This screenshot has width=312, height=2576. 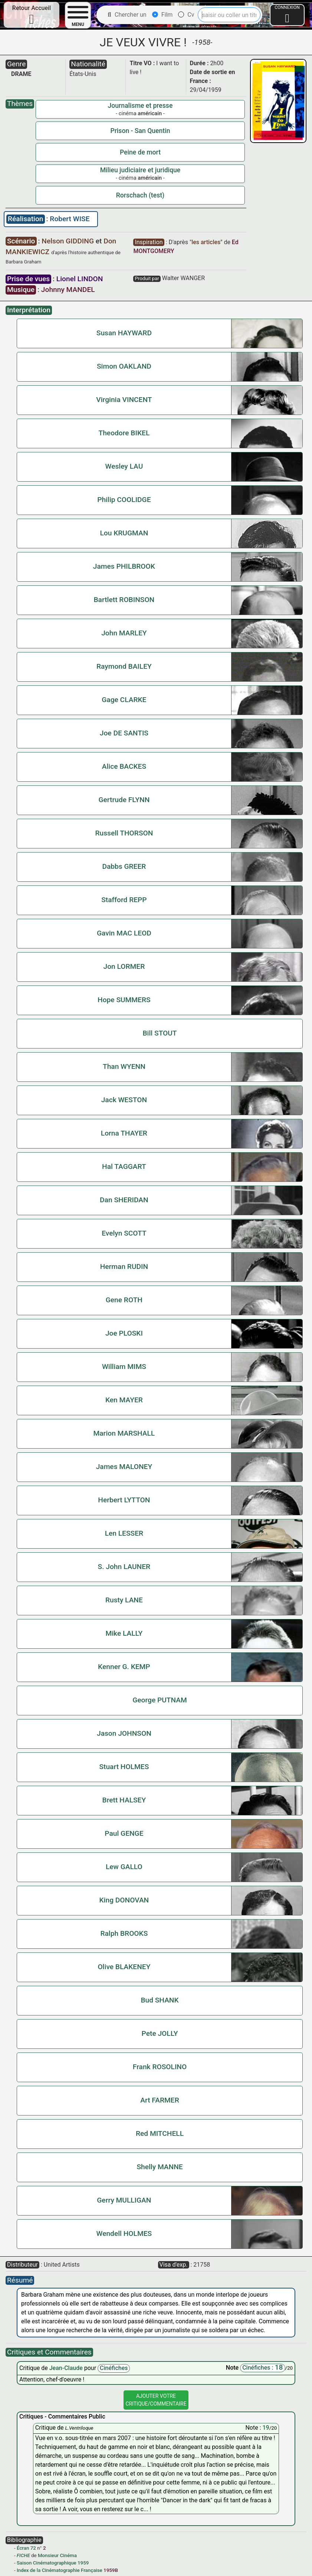 I want to click on Wendell HOLMES, so click(x=124, y=2233).